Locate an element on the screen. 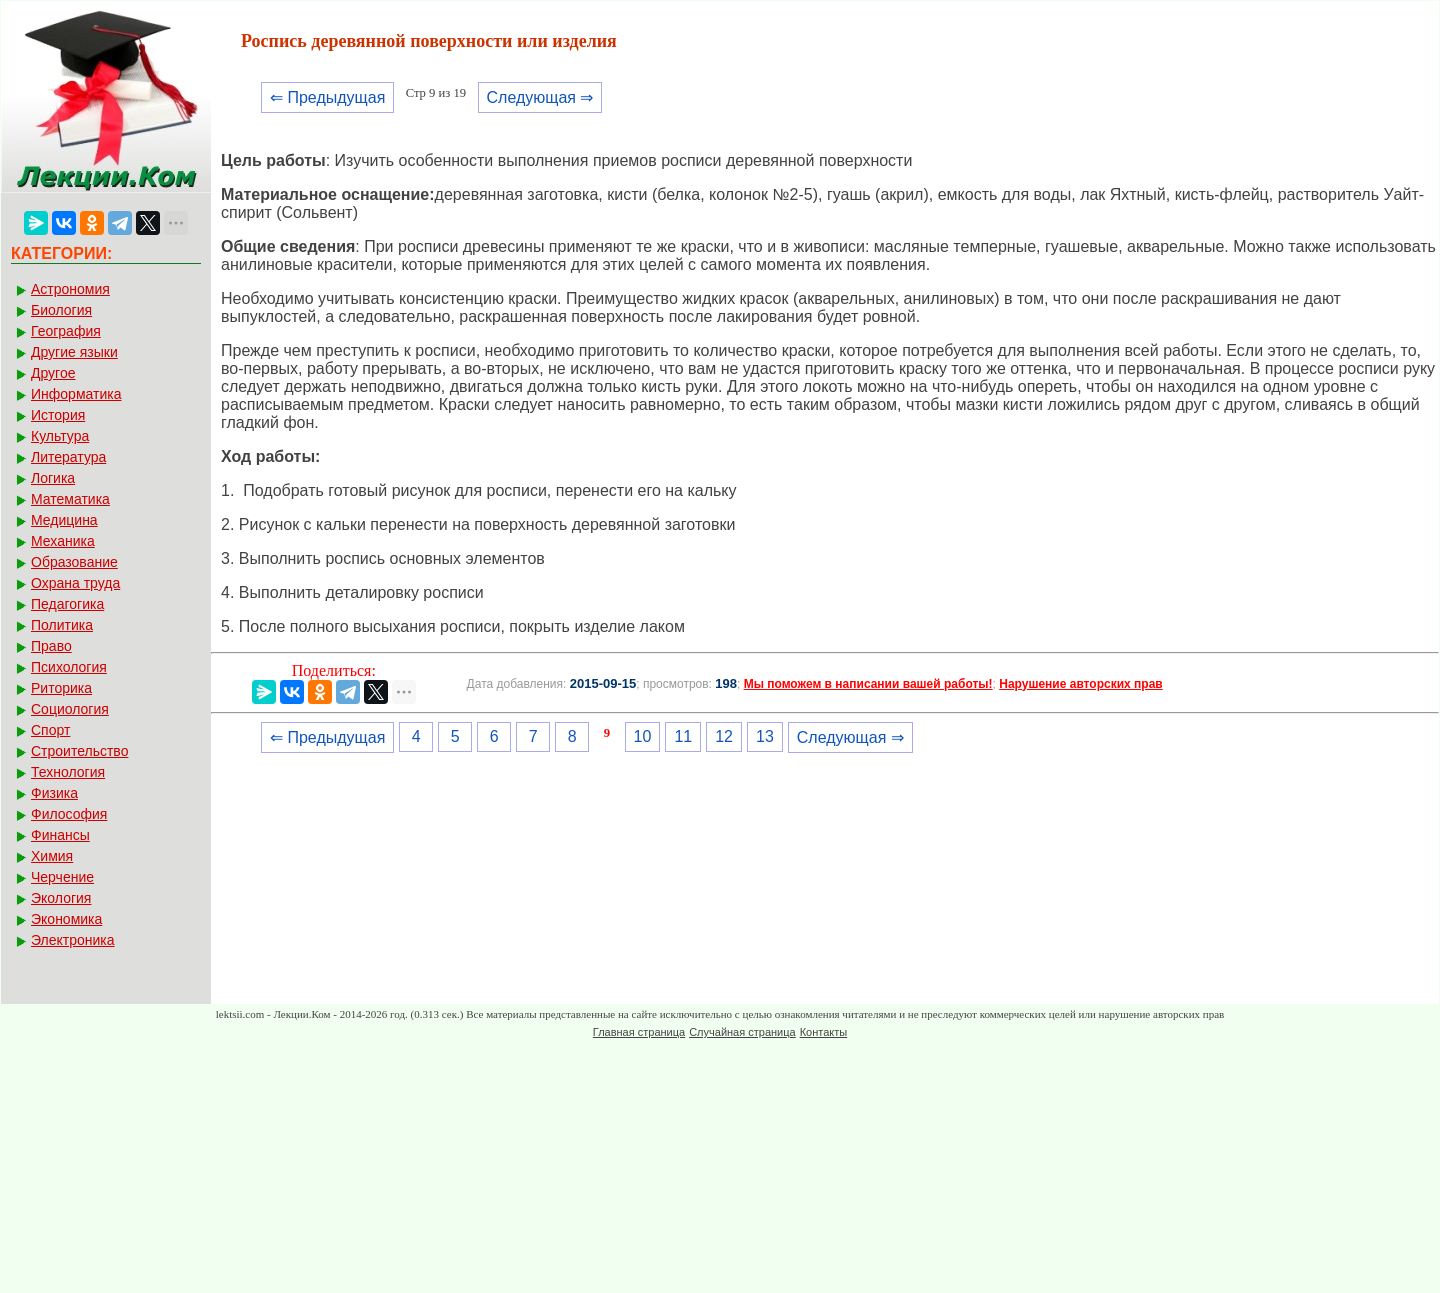 The image size is (1440, 1293). ⇐ Предыдущая is located at coordinates (327, 97).